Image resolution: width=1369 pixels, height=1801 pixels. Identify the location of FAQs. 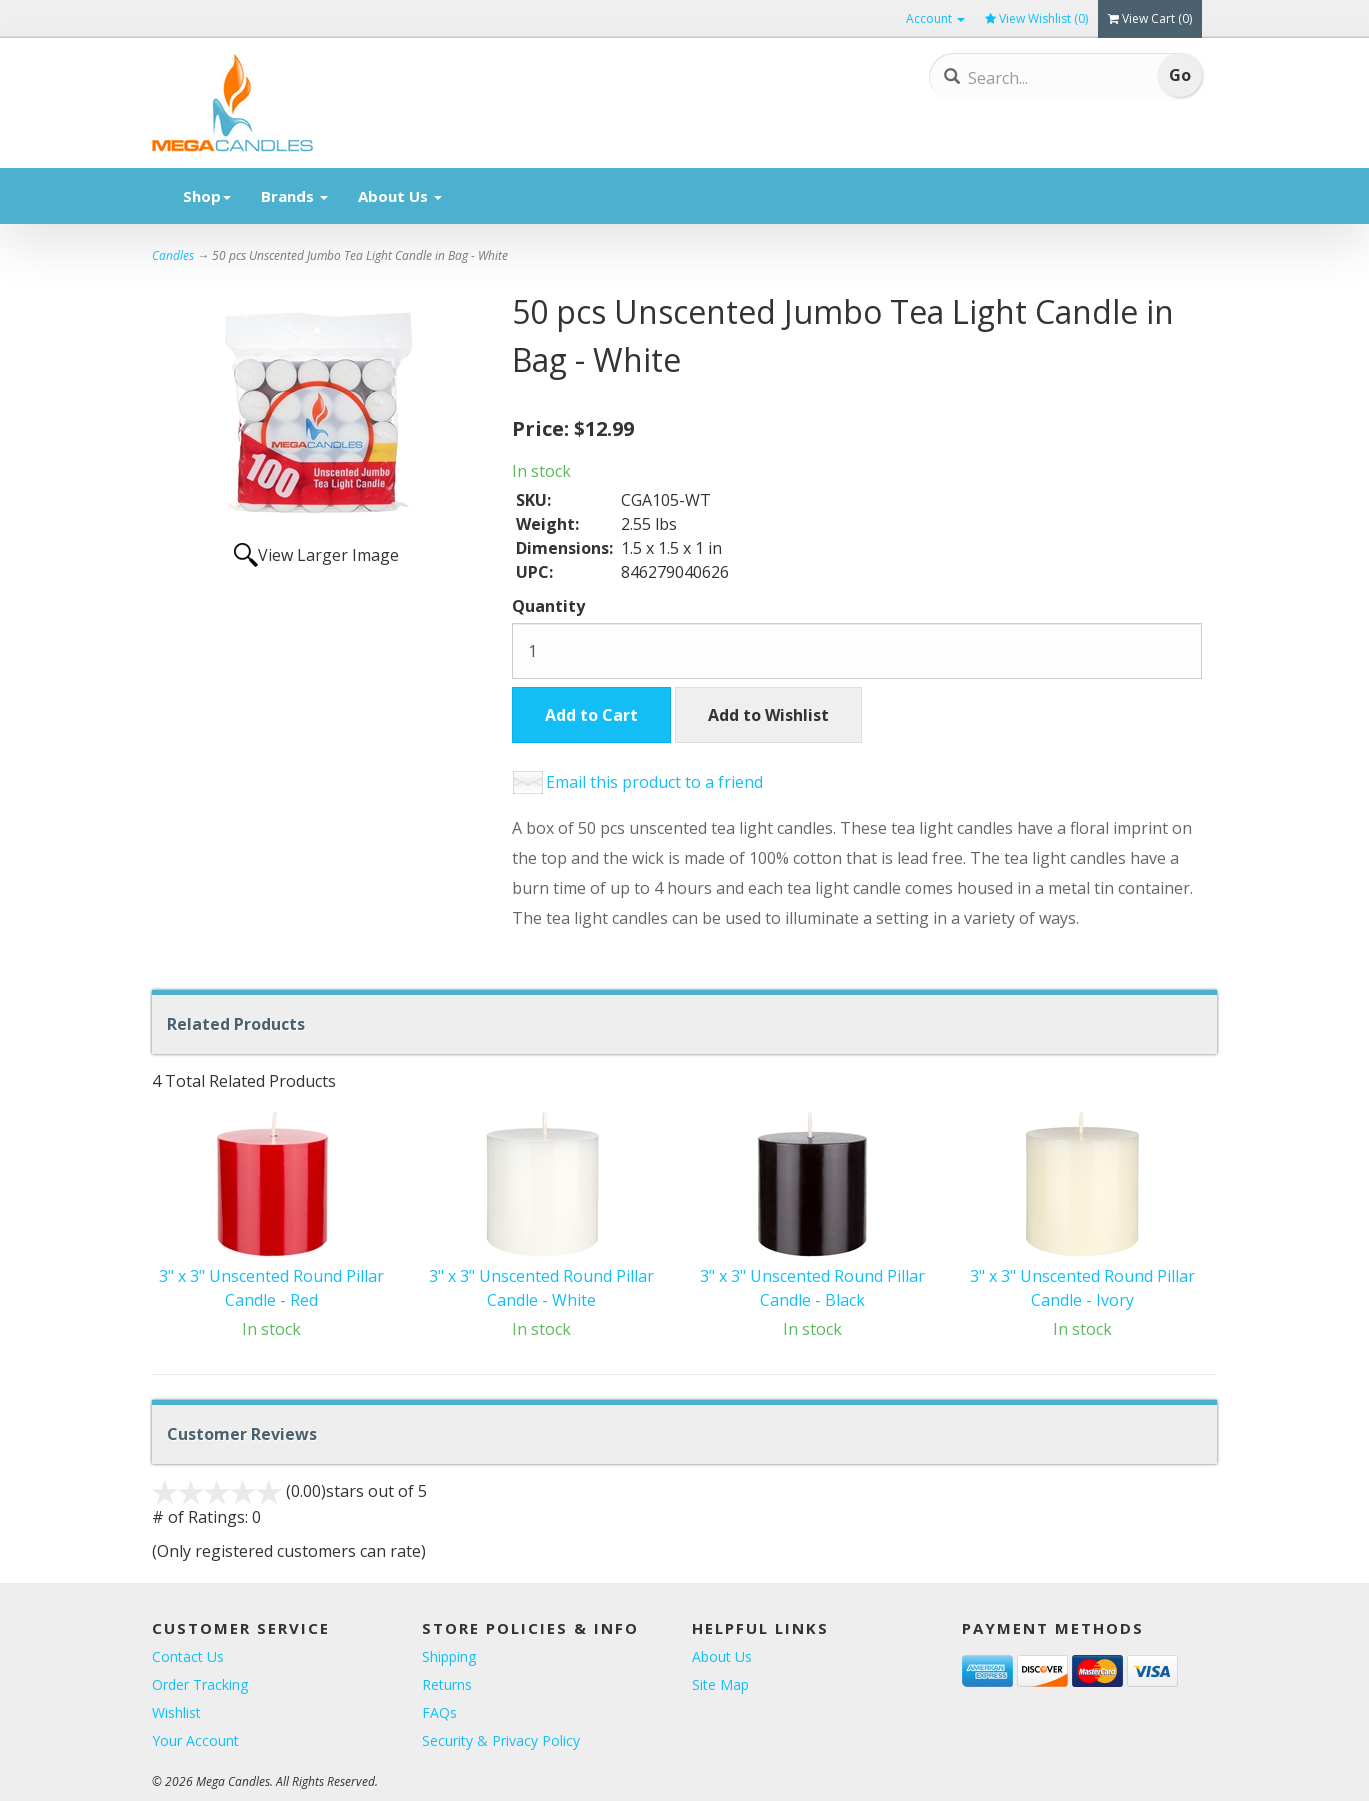
(439, 1712).